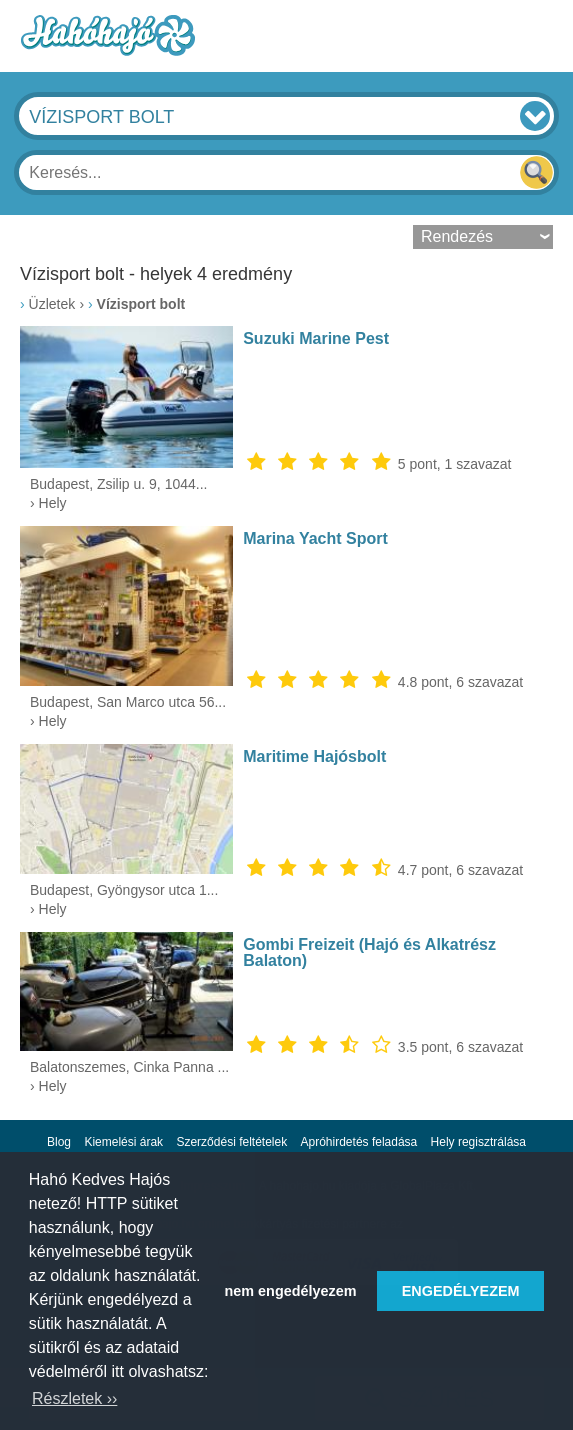 The width and height of the screenshot is (573, 1430). I want to click on Hely regisztrálása, so click(478, 1142).